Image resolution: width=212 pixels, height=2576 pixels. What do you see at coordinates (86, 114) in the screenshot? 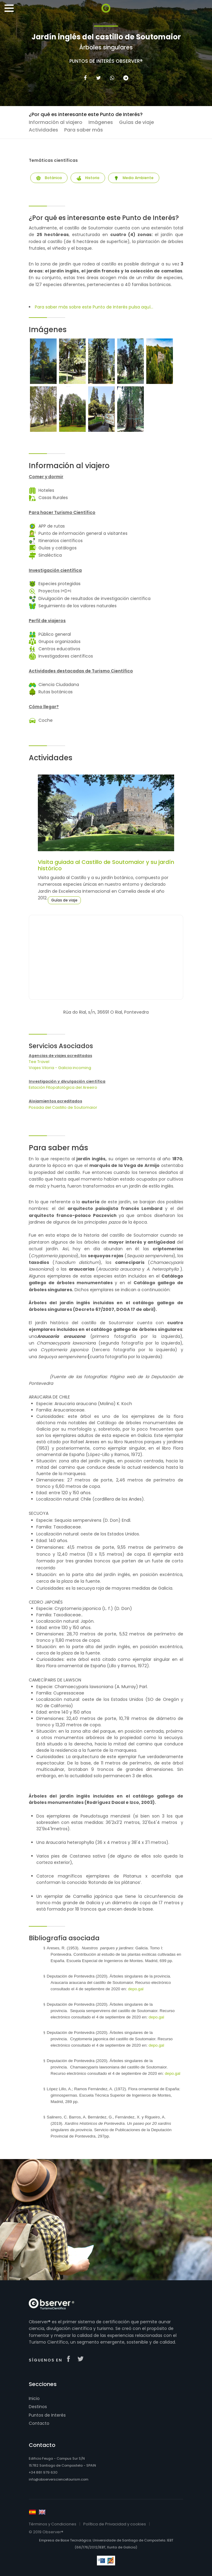
I see `¿Por qué es interesante este Punto de Interés?` at bounding box center [86, 114].